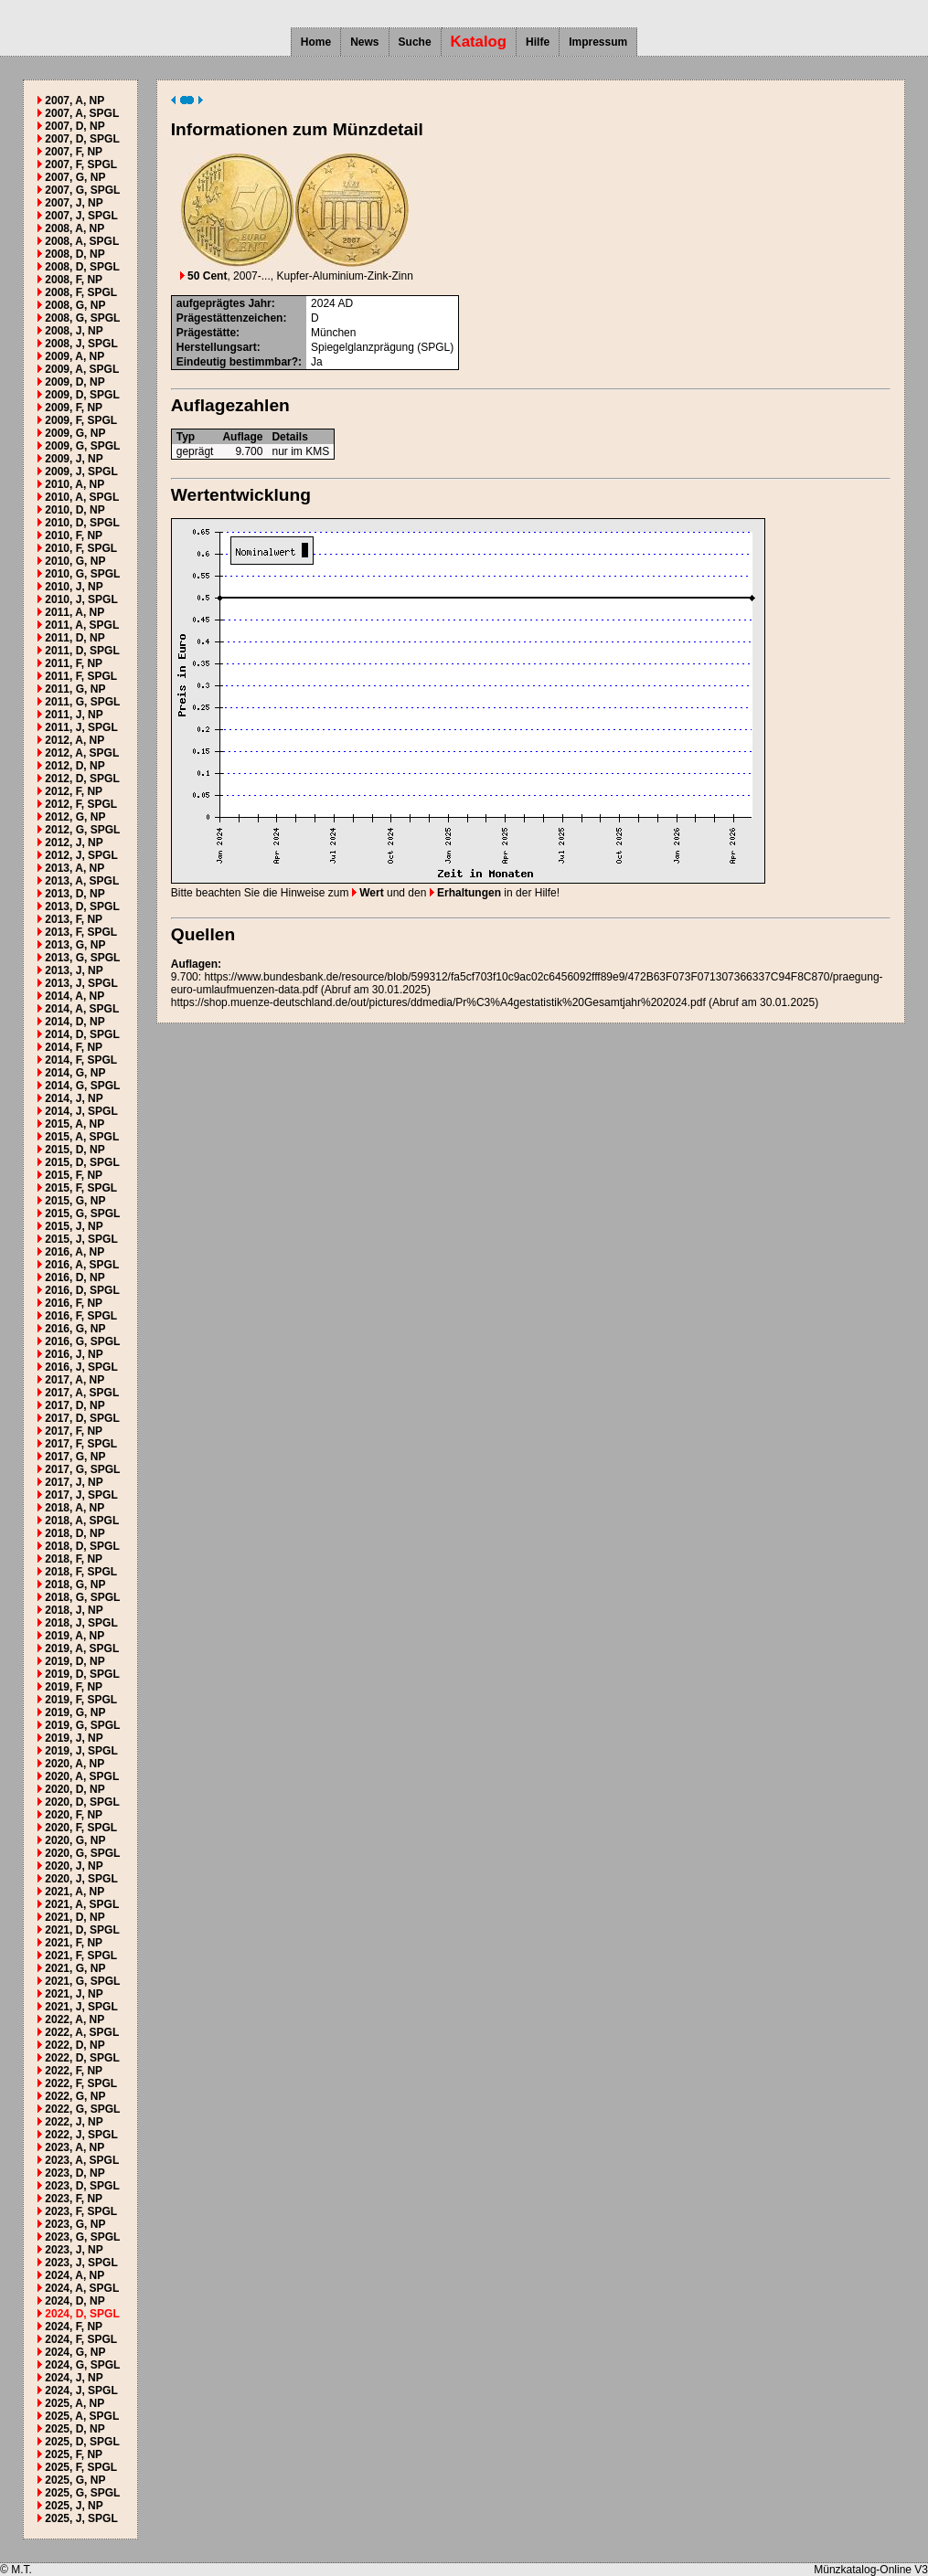 The image size is (928, 2576). Describe the element at coordinates (74, 1379) in the screenshot. I see `2017, A, NP` at that location.